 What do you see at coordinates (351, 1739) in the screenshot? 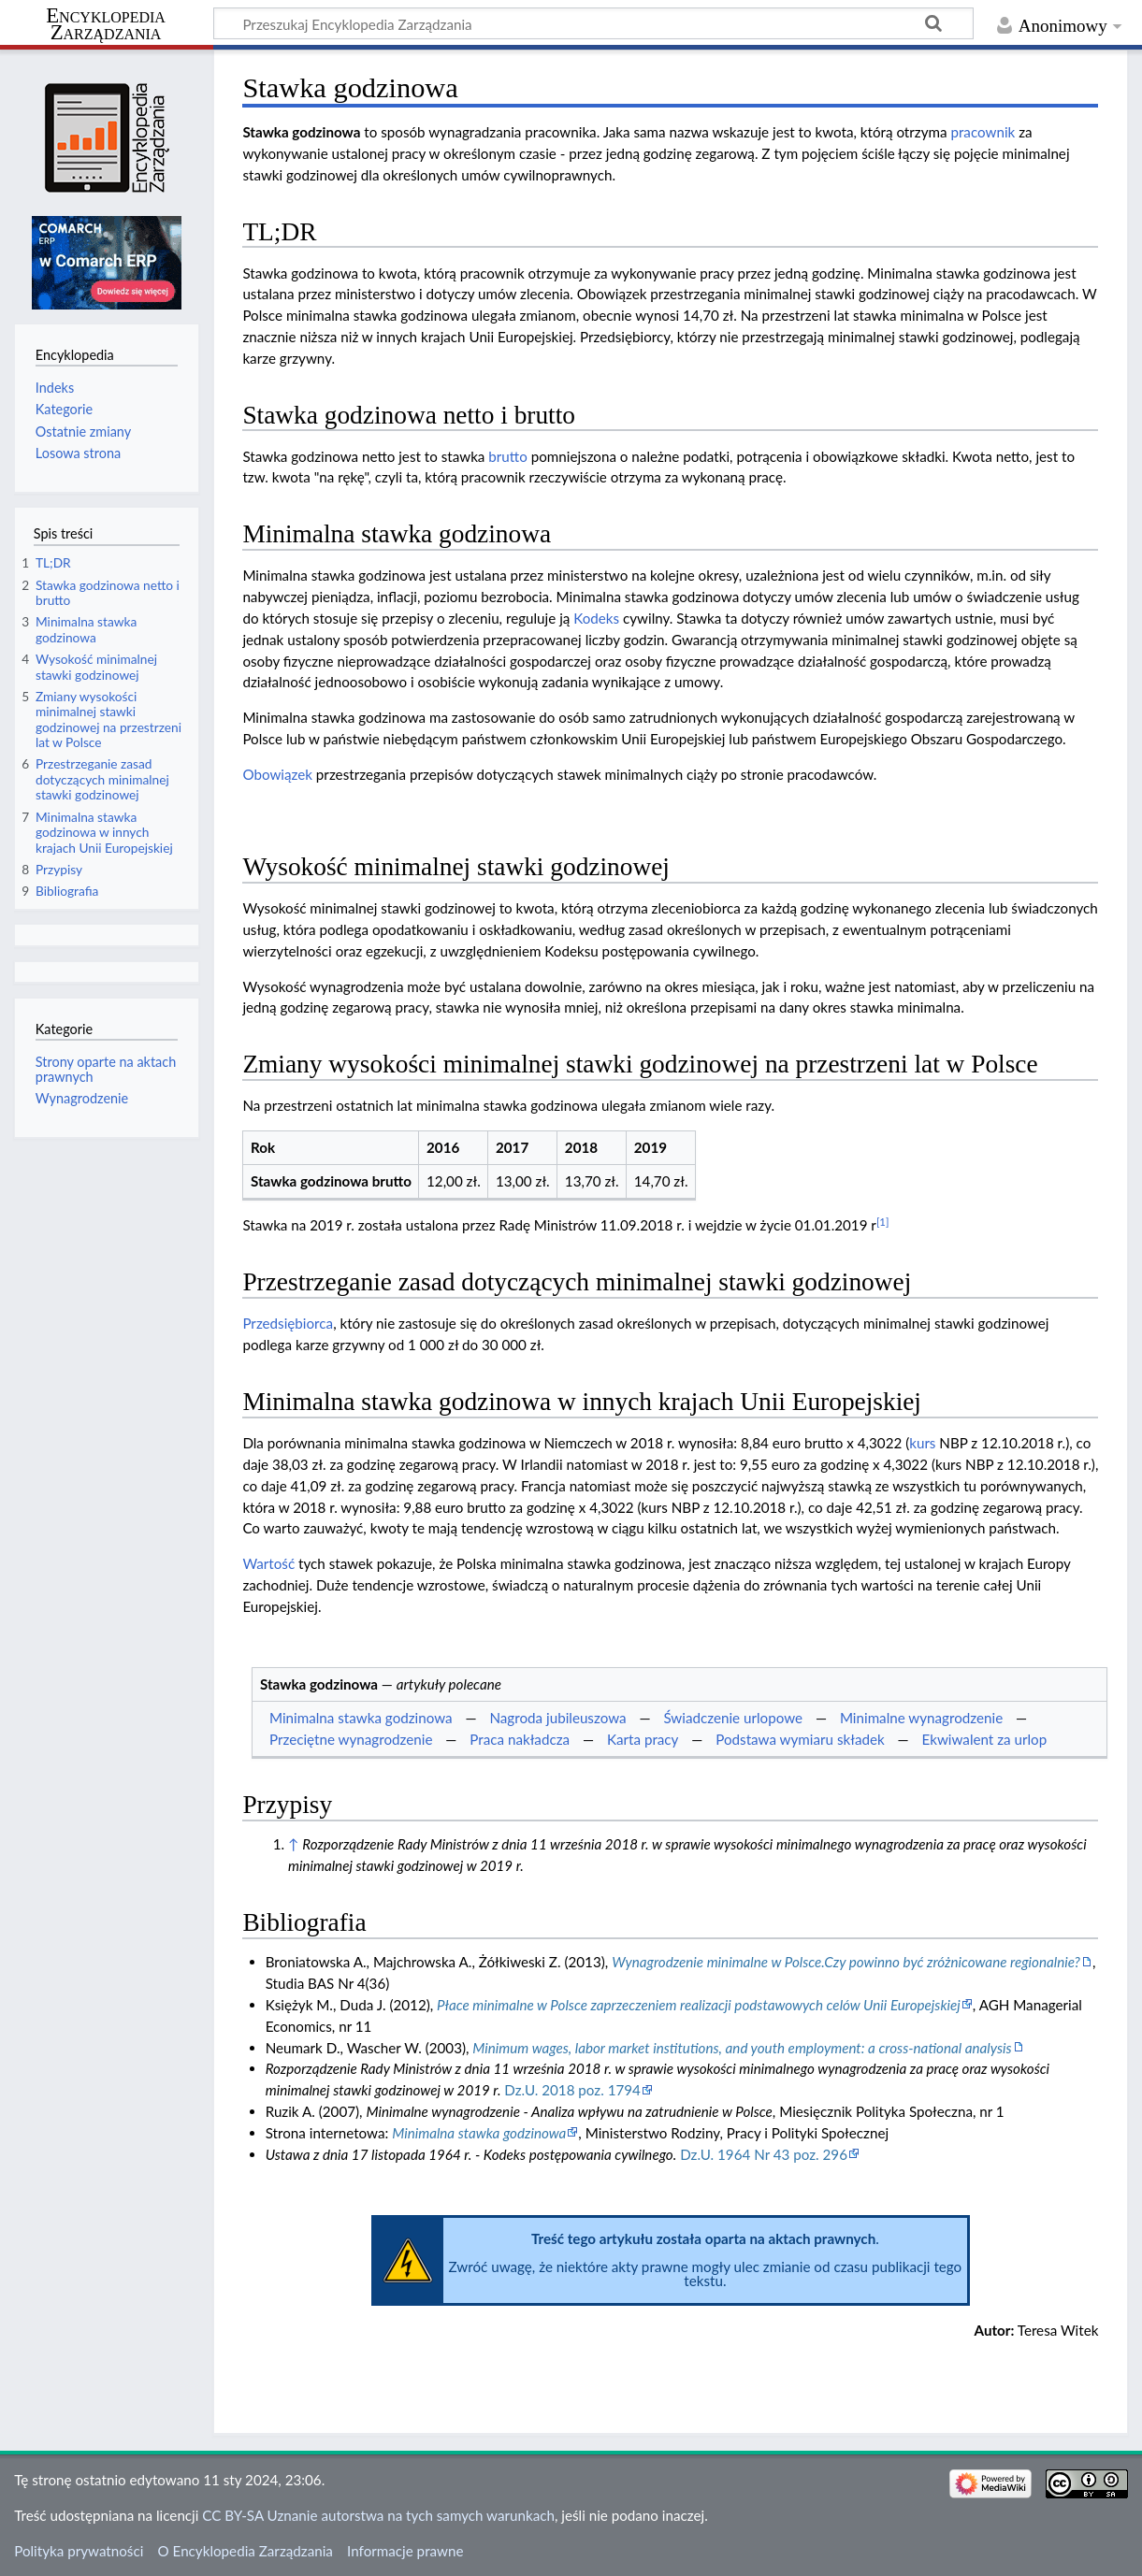
I see `Przeciętne wynagrodzenie` at bounding box center [351, 1739].